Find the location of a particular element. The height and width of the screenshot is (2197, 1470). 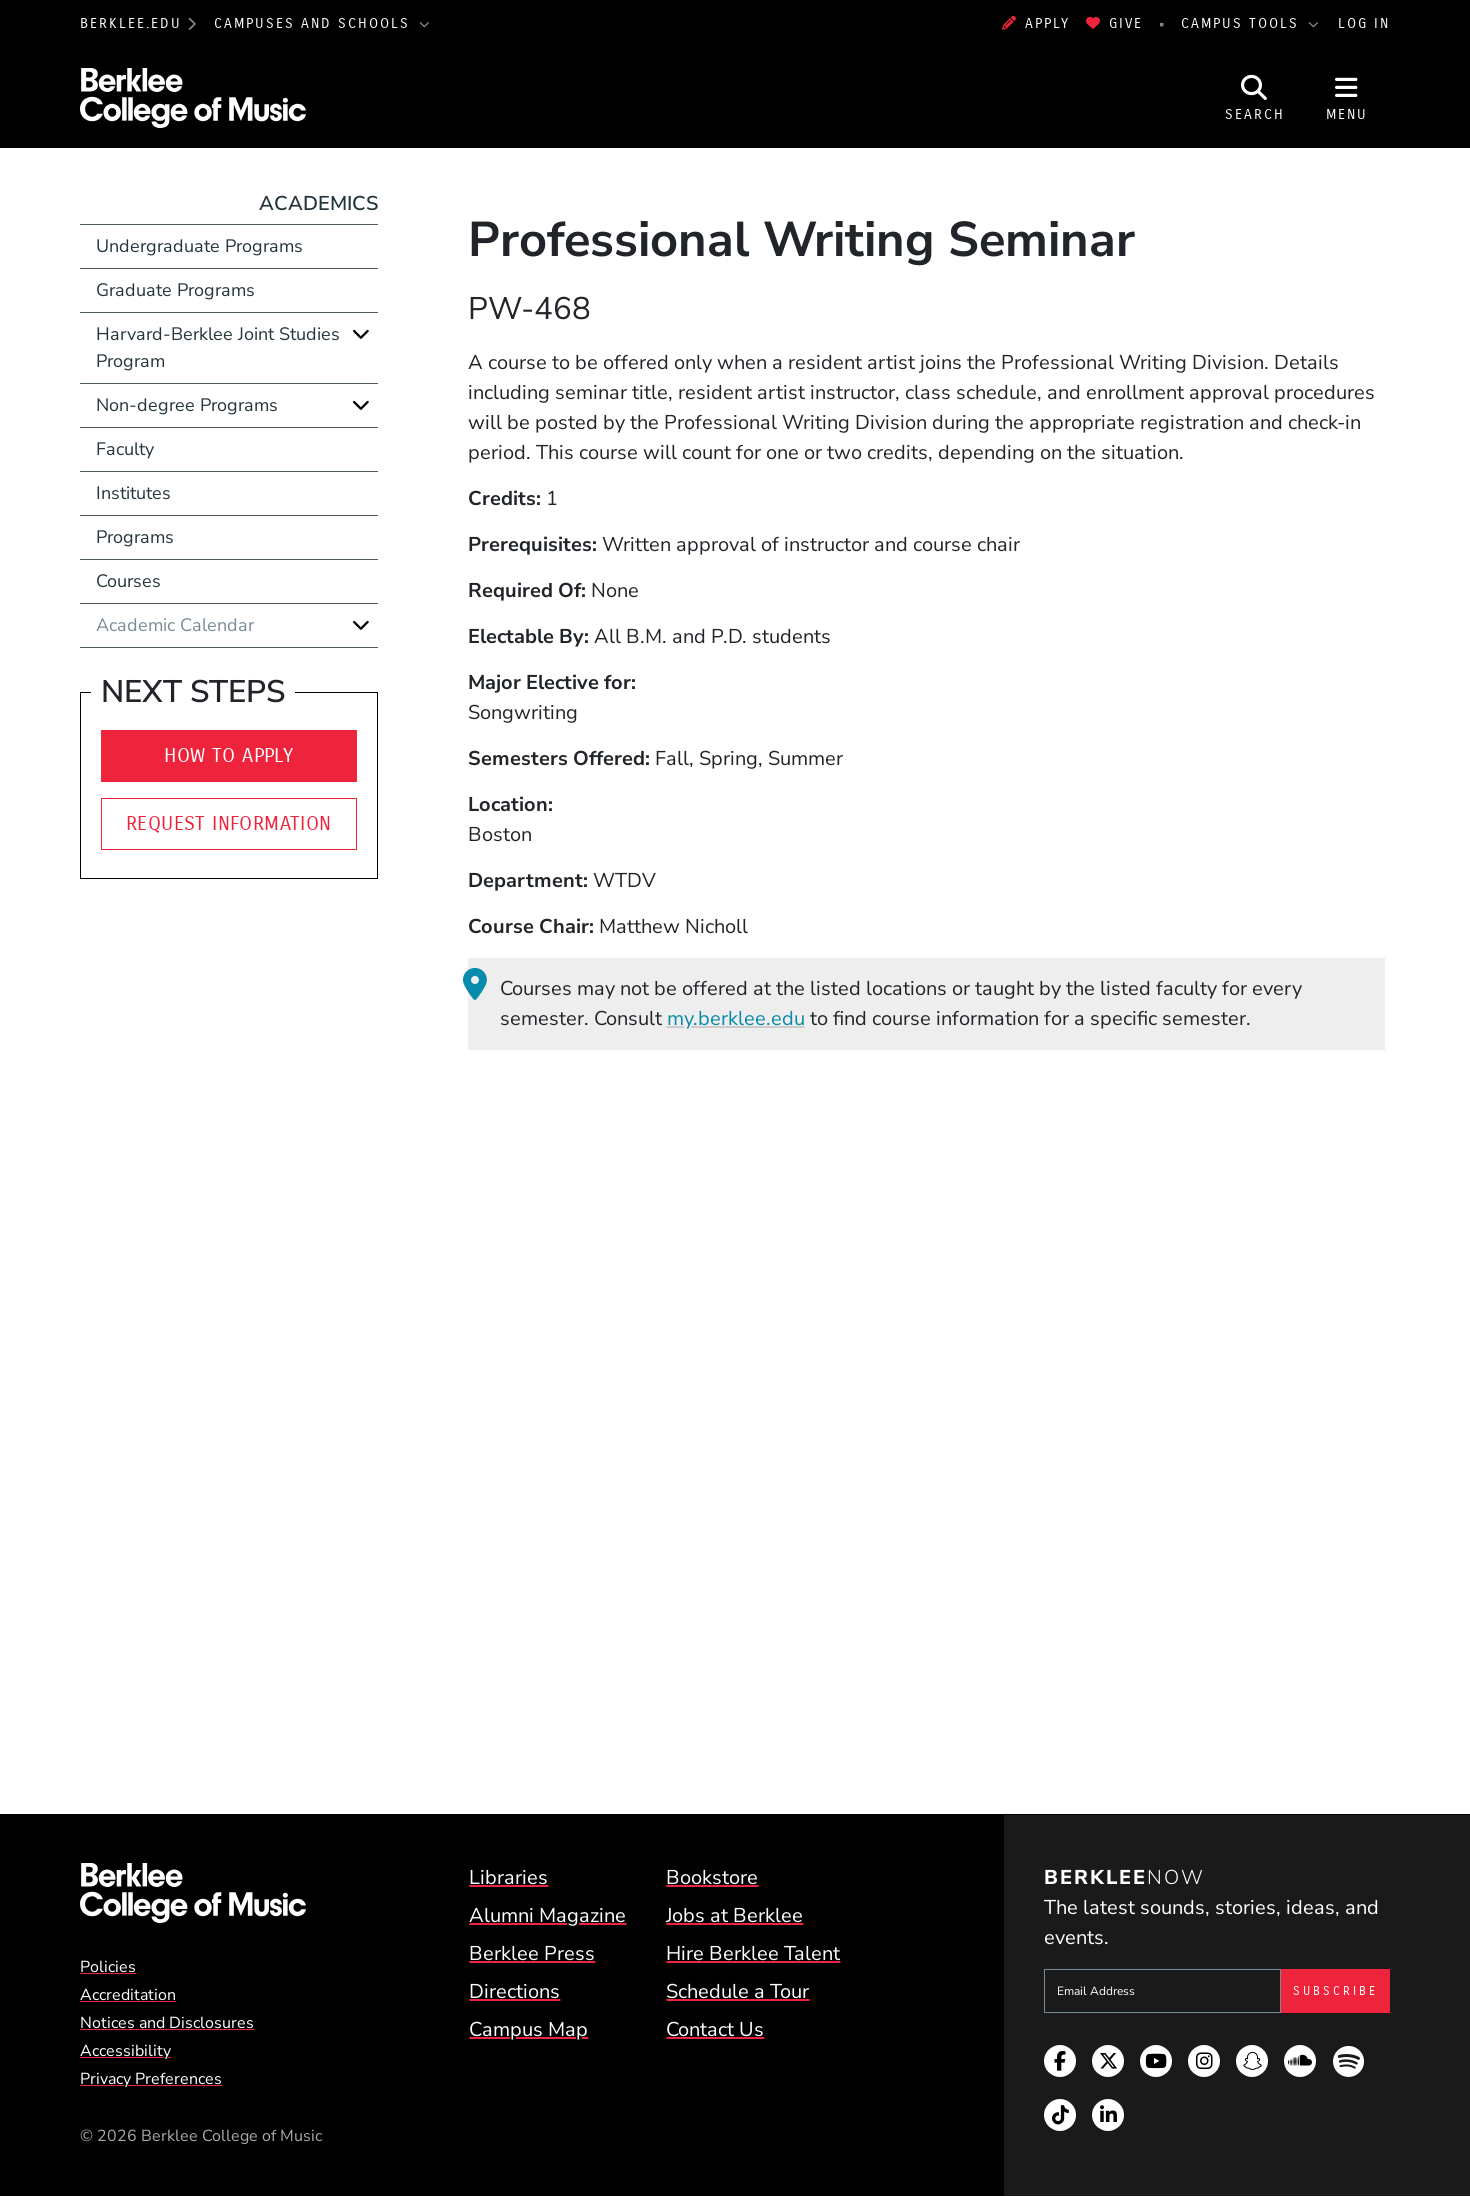

Campuses and Schools is located at coordinates (315, 23).